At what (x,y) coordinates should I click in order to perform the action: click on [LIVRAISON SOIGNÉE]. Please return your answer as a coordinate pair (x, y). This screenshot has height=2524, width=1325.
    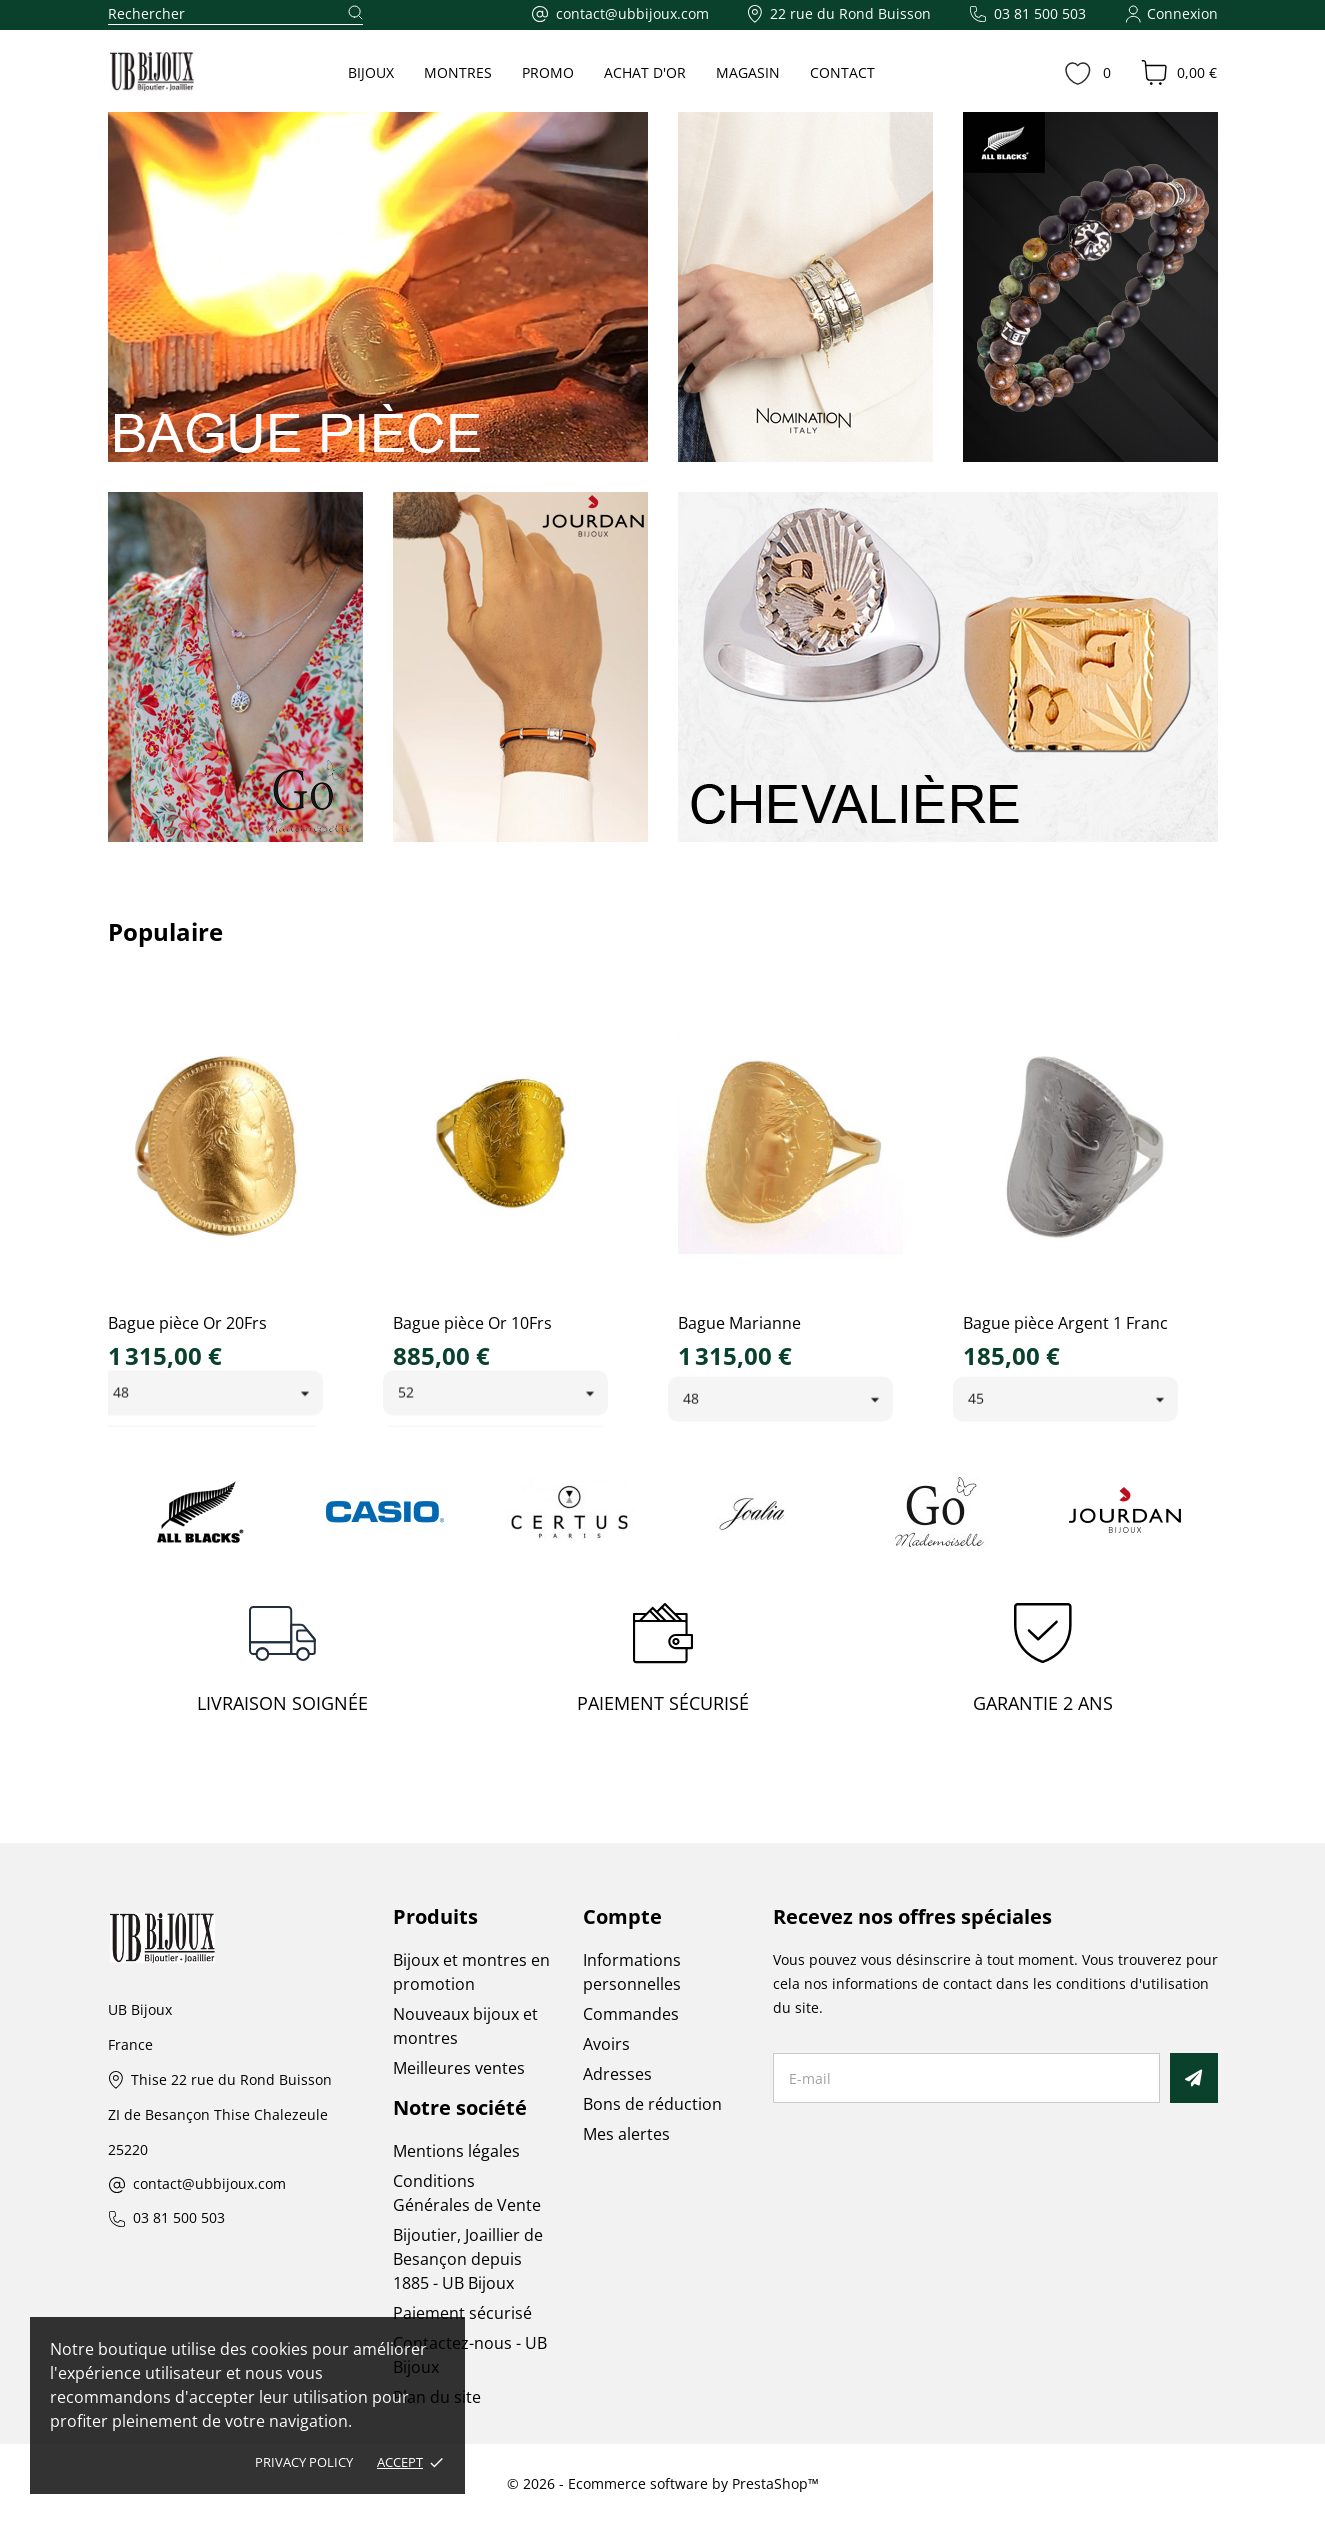
    Looking at the image, I should click on (283, 1664).